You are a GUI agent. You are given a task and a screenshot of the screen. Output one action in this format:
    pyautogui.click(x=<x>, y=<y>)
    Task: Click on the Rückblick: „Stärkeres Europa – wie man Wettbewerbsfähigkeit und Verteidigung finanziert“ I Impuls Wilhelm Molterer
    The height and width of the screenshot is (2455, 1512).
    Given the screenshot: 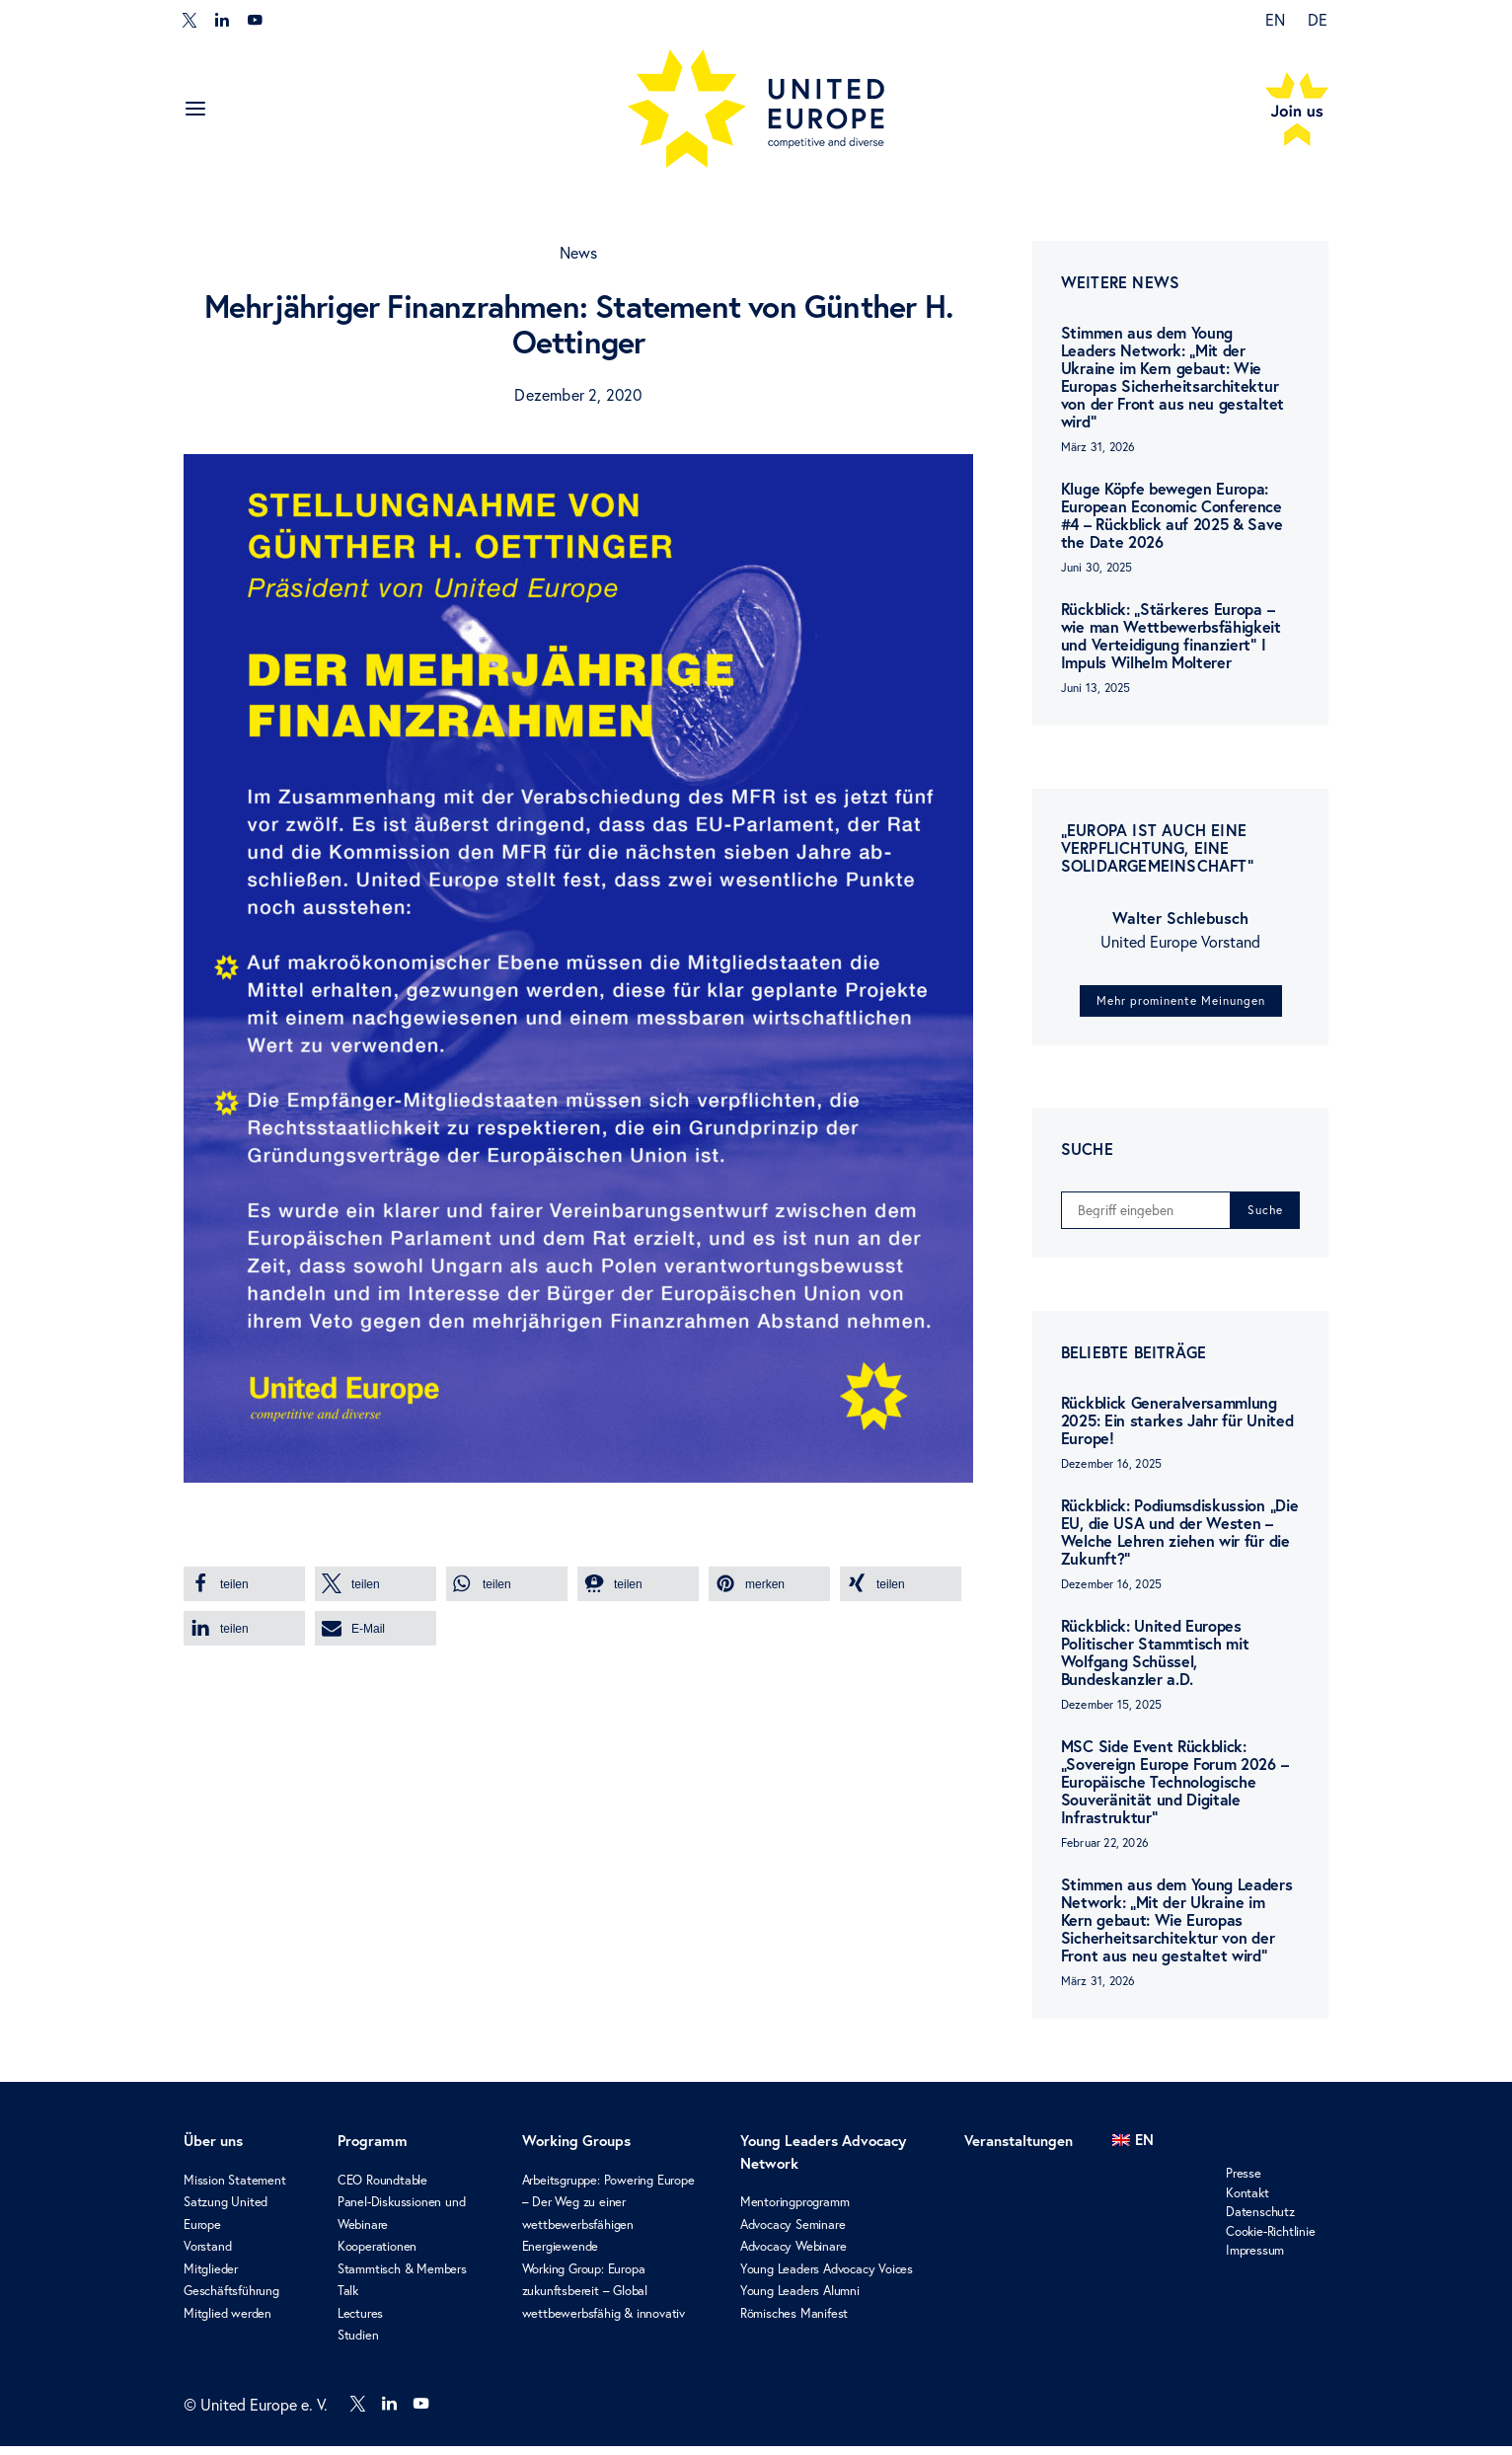 What is the action you would take?
    pyautogui.click(x=1171, y=635)
    